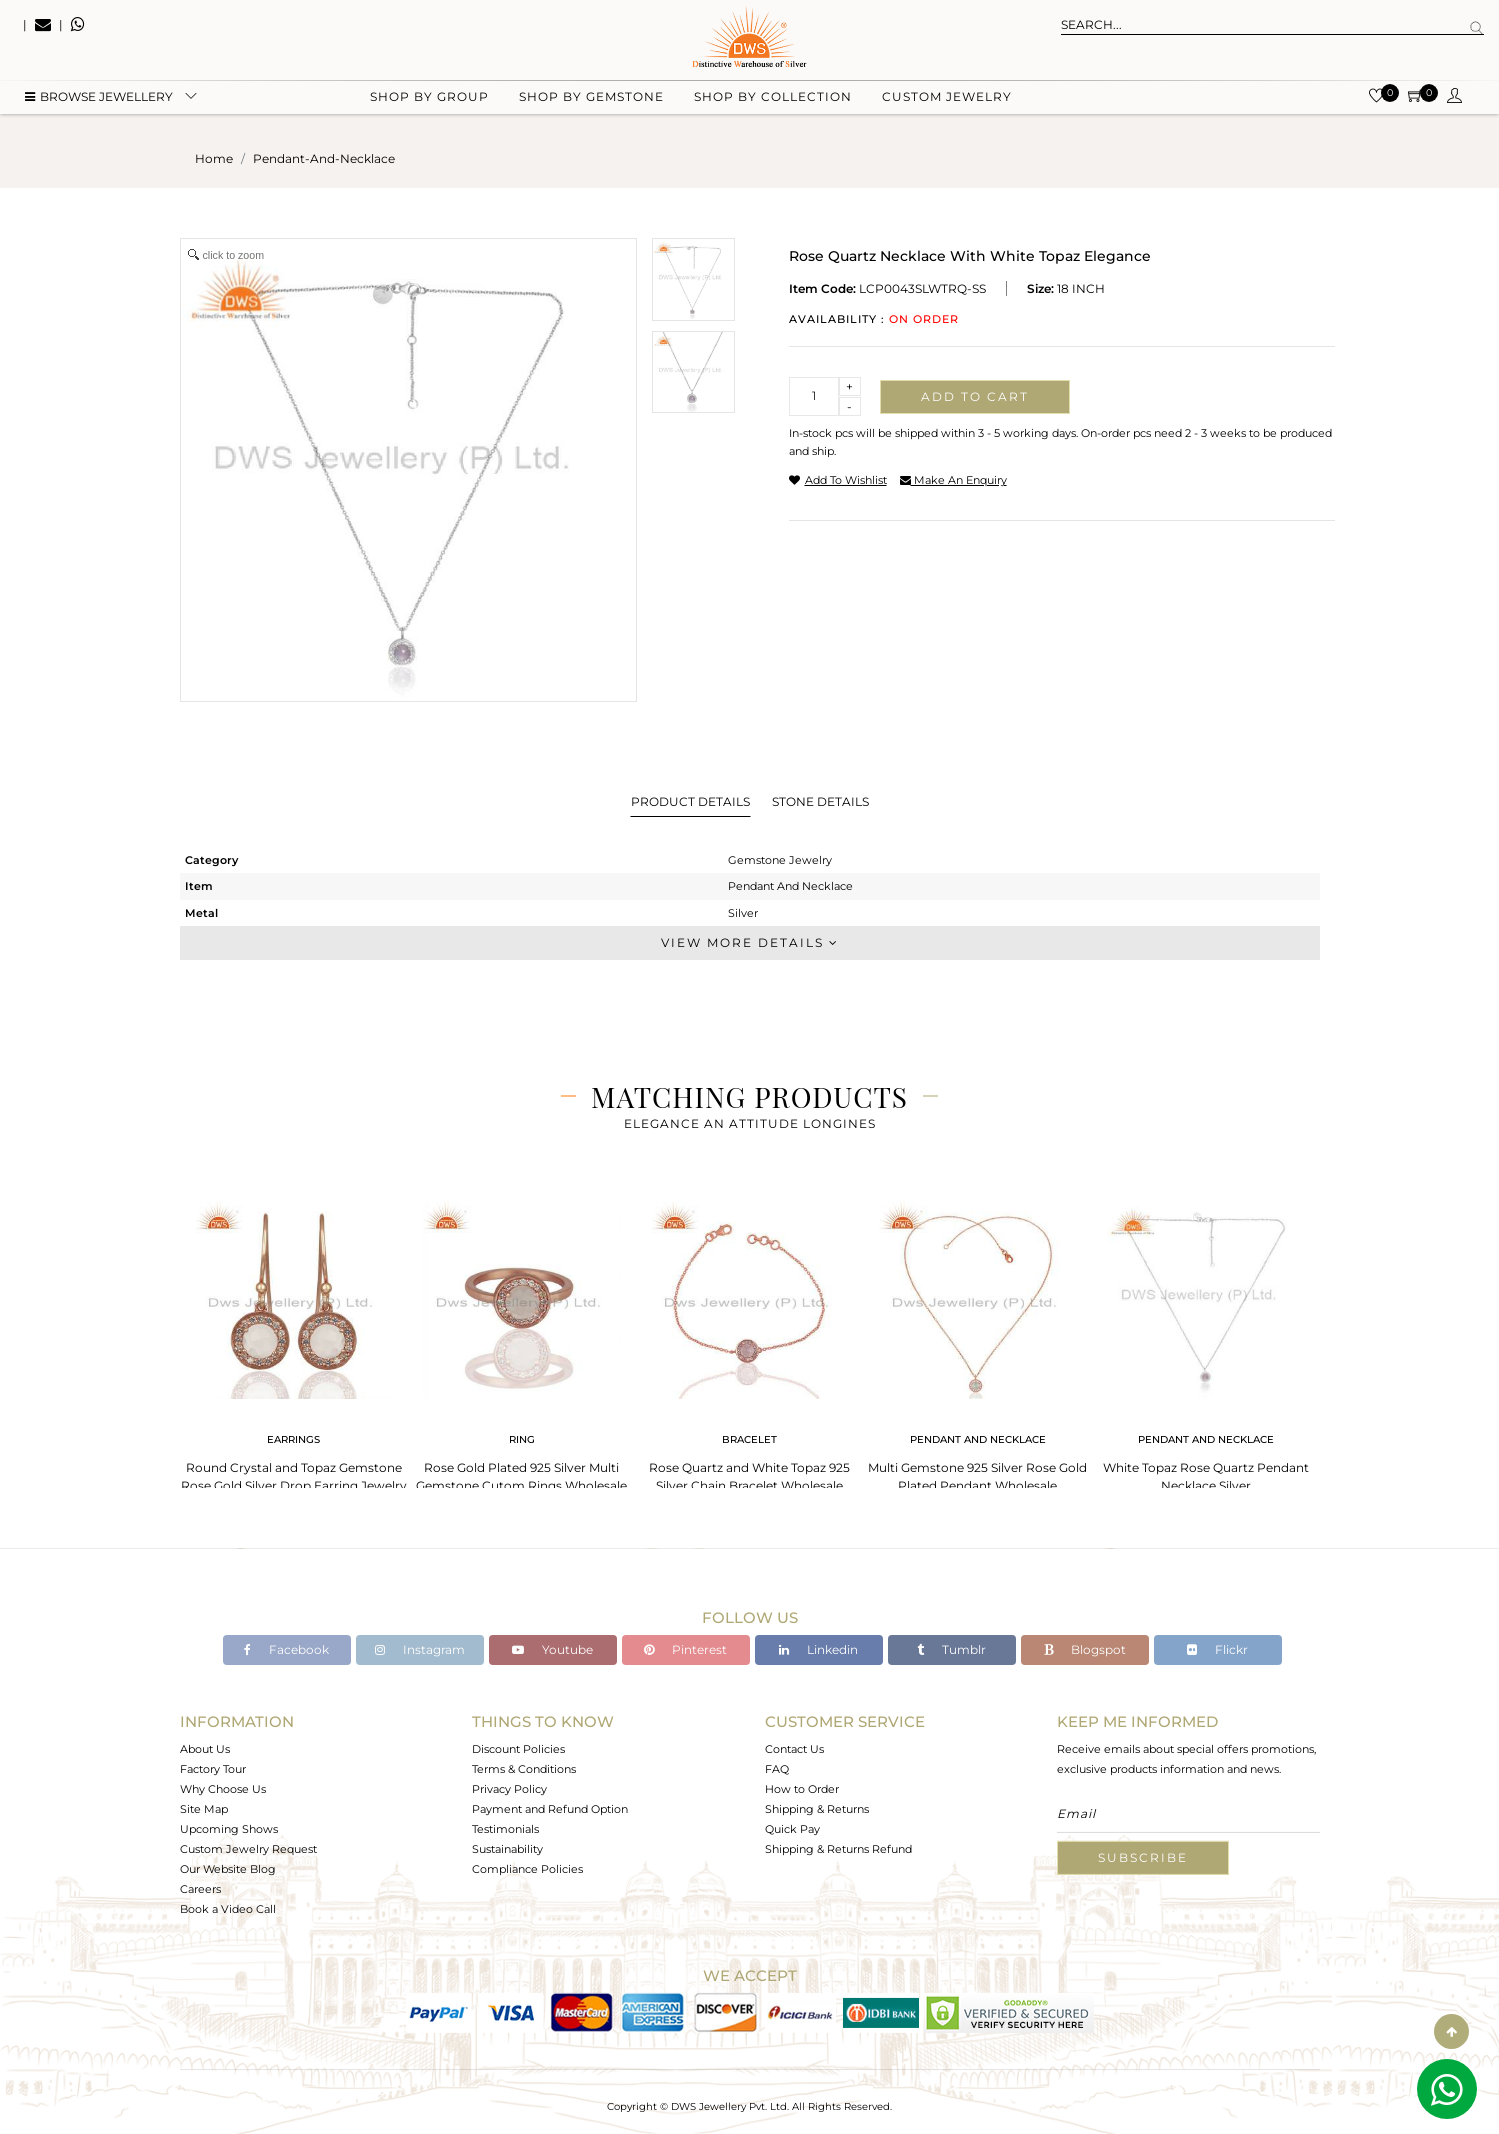 Image resolution: width=1499 pixels, height=2134 pixels. I want to click on Shop by group, so click(429, 100).